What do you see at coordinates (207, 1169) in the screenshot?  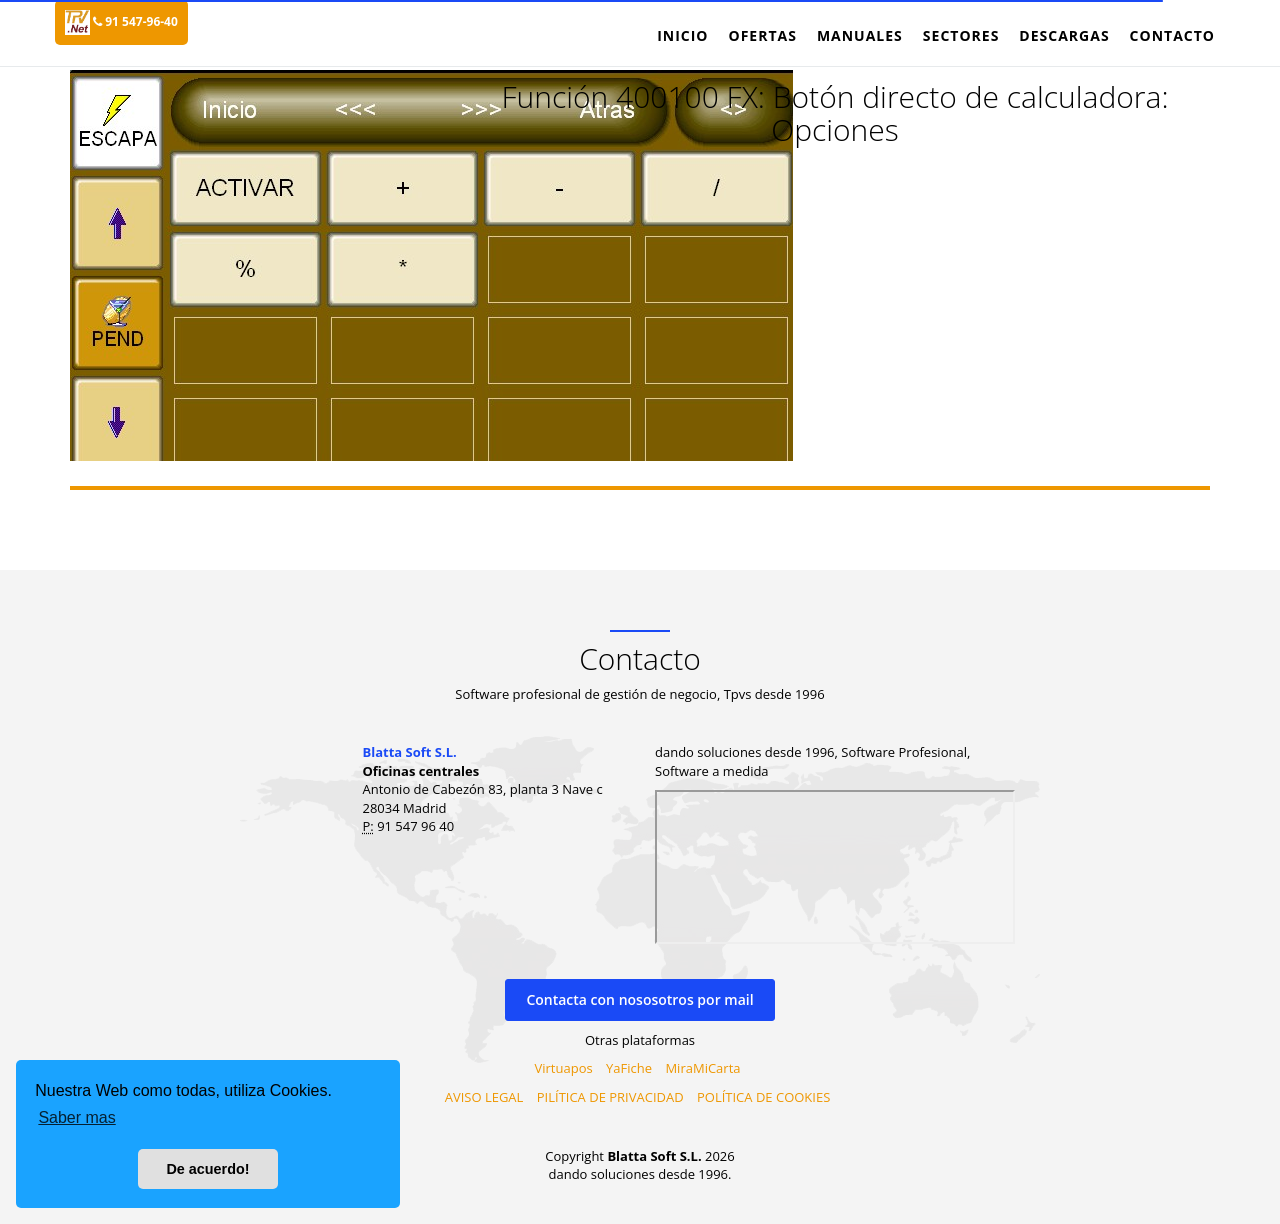 I see `De acuerdo! [button]` at bounding box center [207, 1169].